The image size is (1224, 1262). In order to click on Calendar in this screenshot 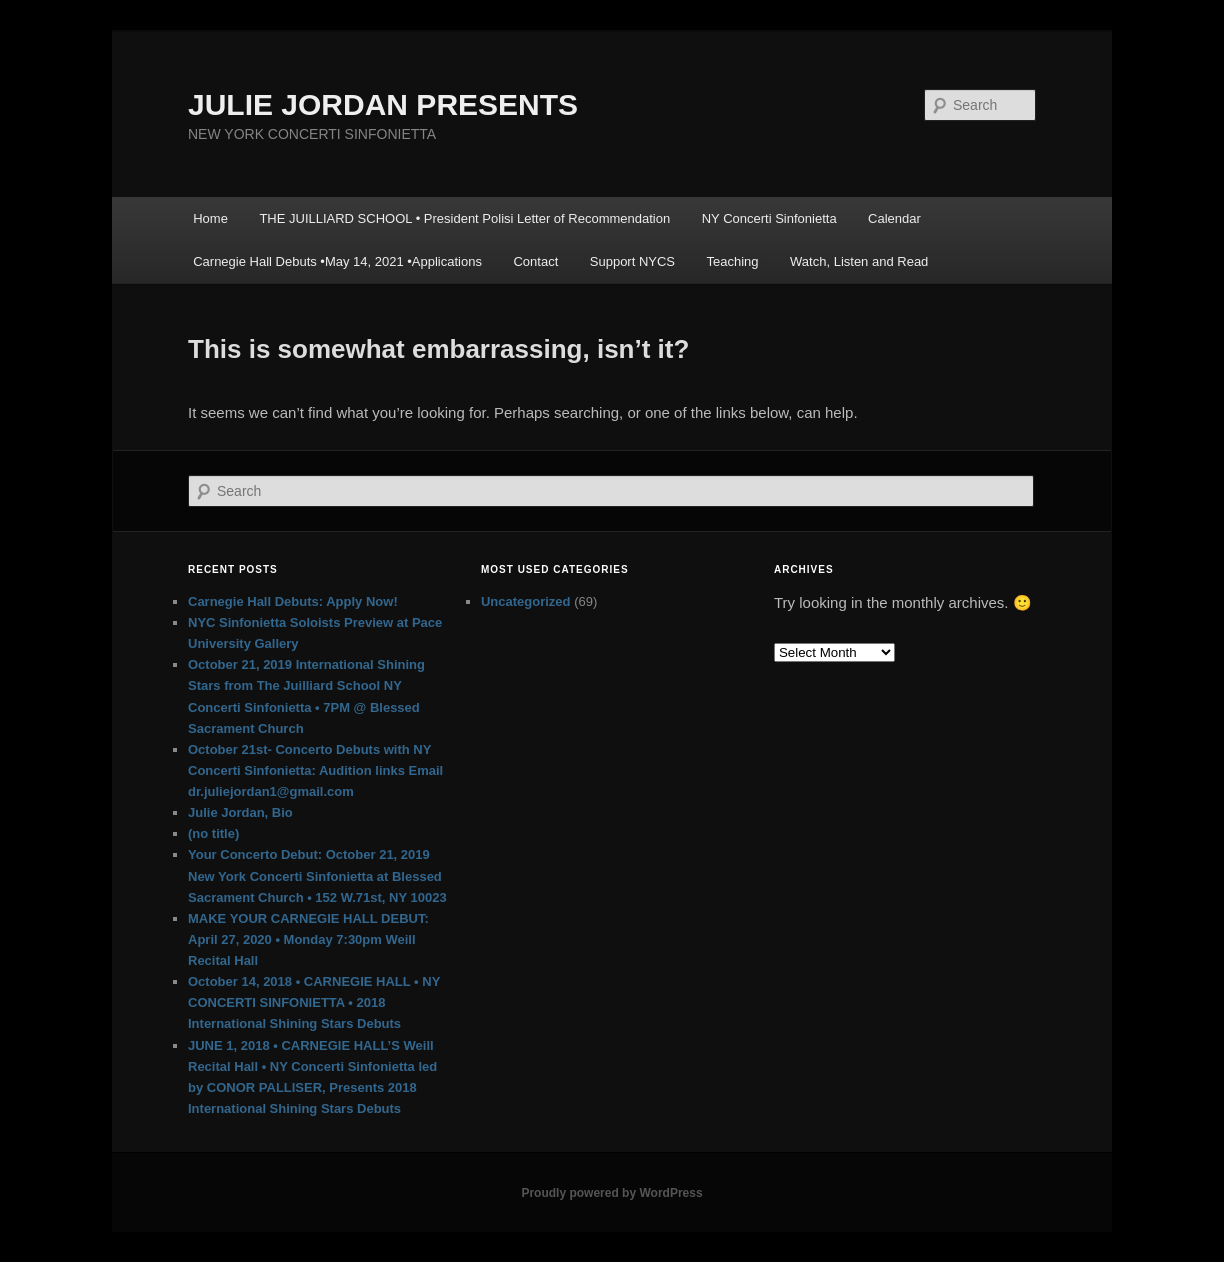, I will do `click(894, 218)`.